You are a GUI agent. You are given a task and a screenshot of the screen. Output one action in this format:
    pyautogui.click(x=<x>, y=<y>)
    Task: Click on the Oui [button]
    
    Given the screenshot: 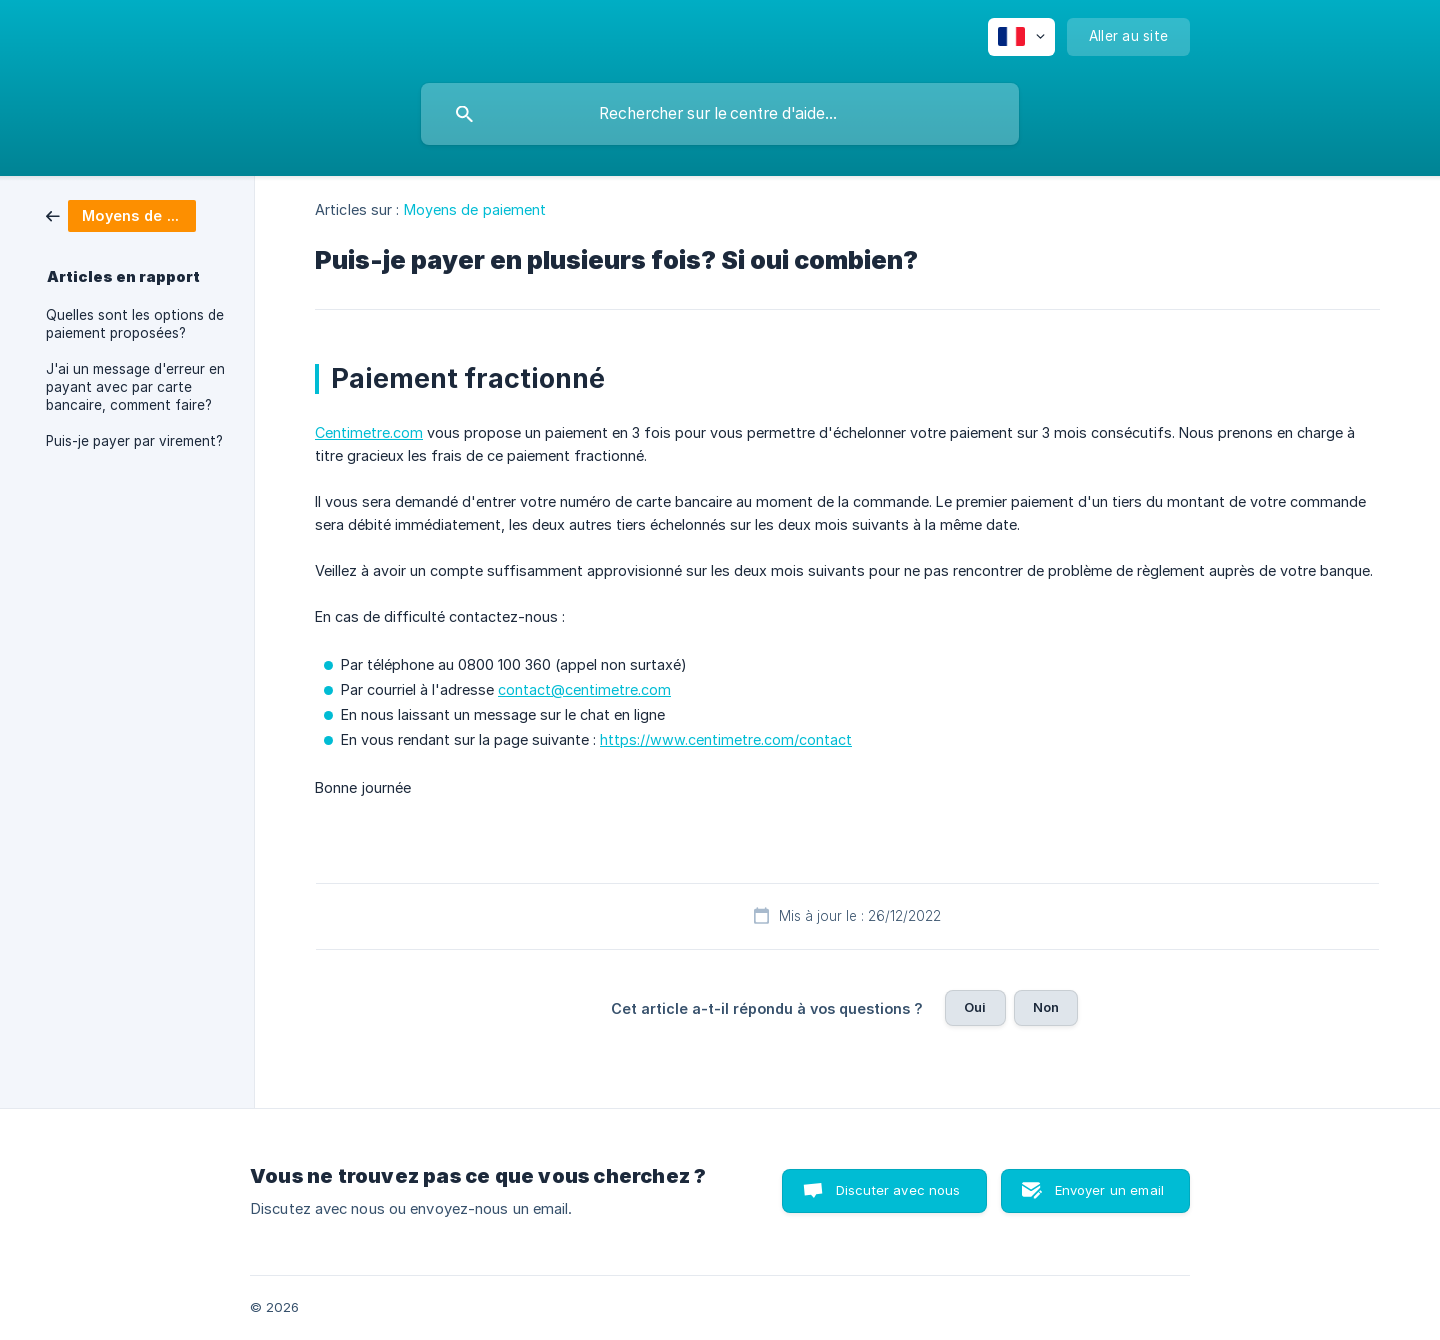 What is the action you would take?
    pyautogui.click(x=975, y=1007)
    